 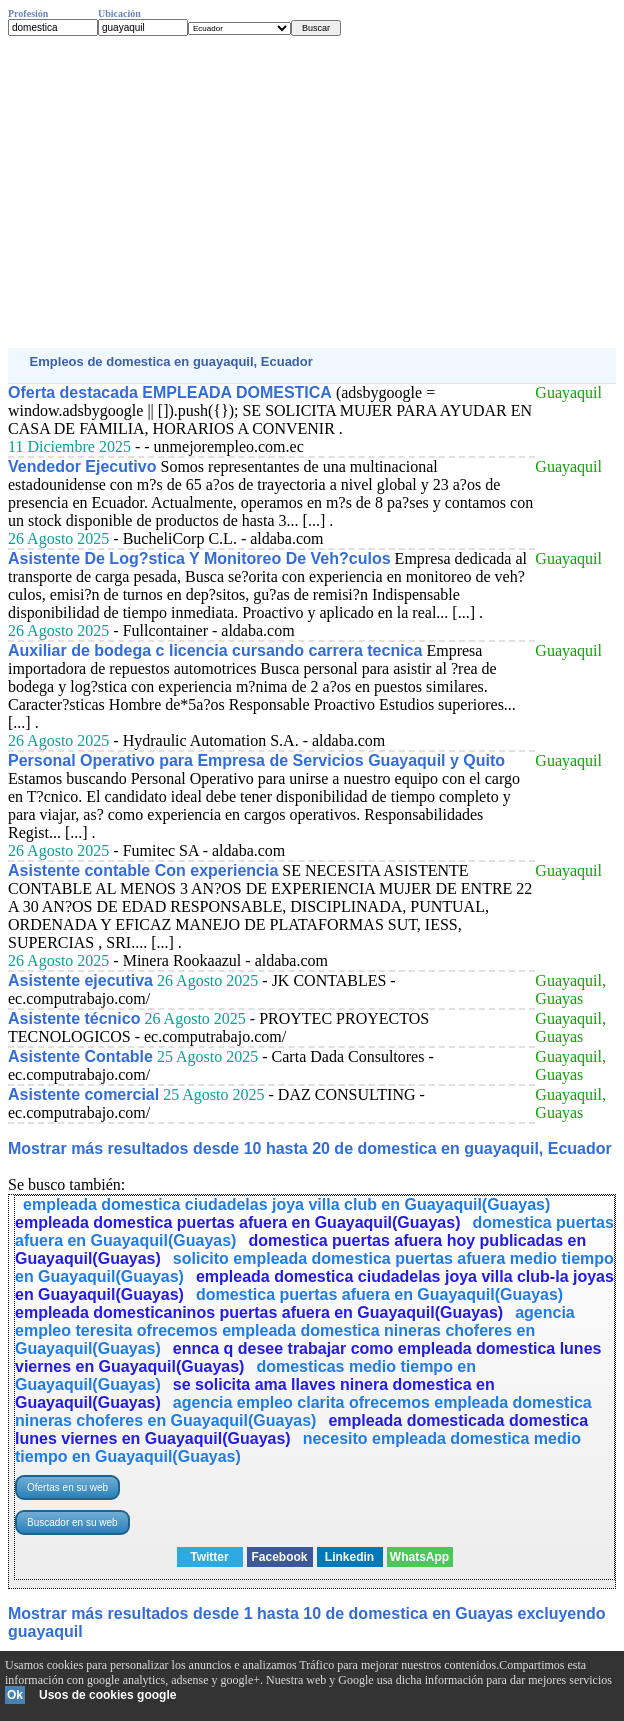 What do you see at coordinates (199, 558) in the screenshot?
I see `Asistente De Log?stica Y Monitoreo De Veh?culos` at bounding box center [199, 558].